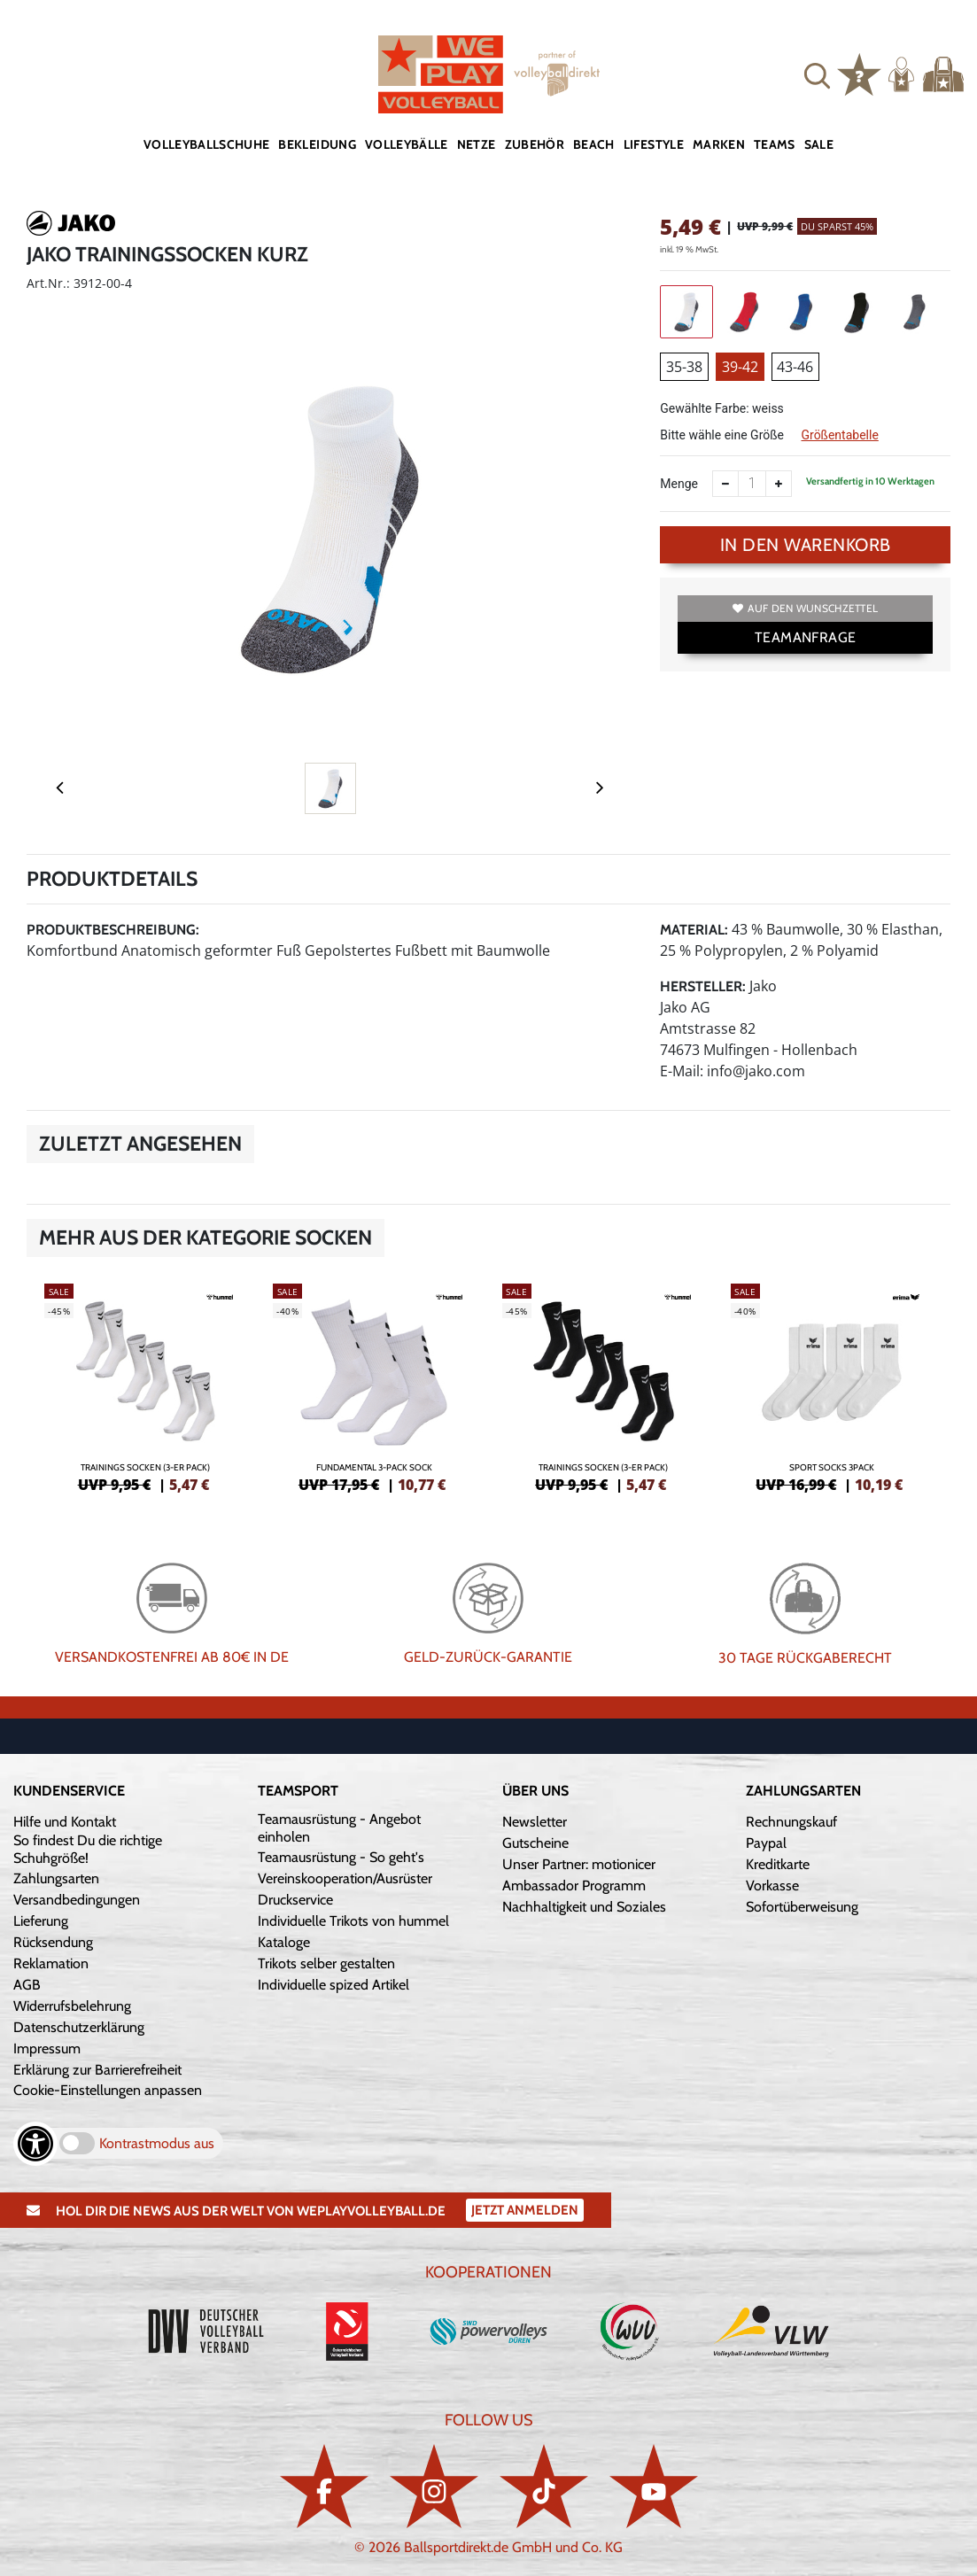  Describe the element at coordinates (574, 1885) in the screenshot. I see `Ambassador Programm` at that location.